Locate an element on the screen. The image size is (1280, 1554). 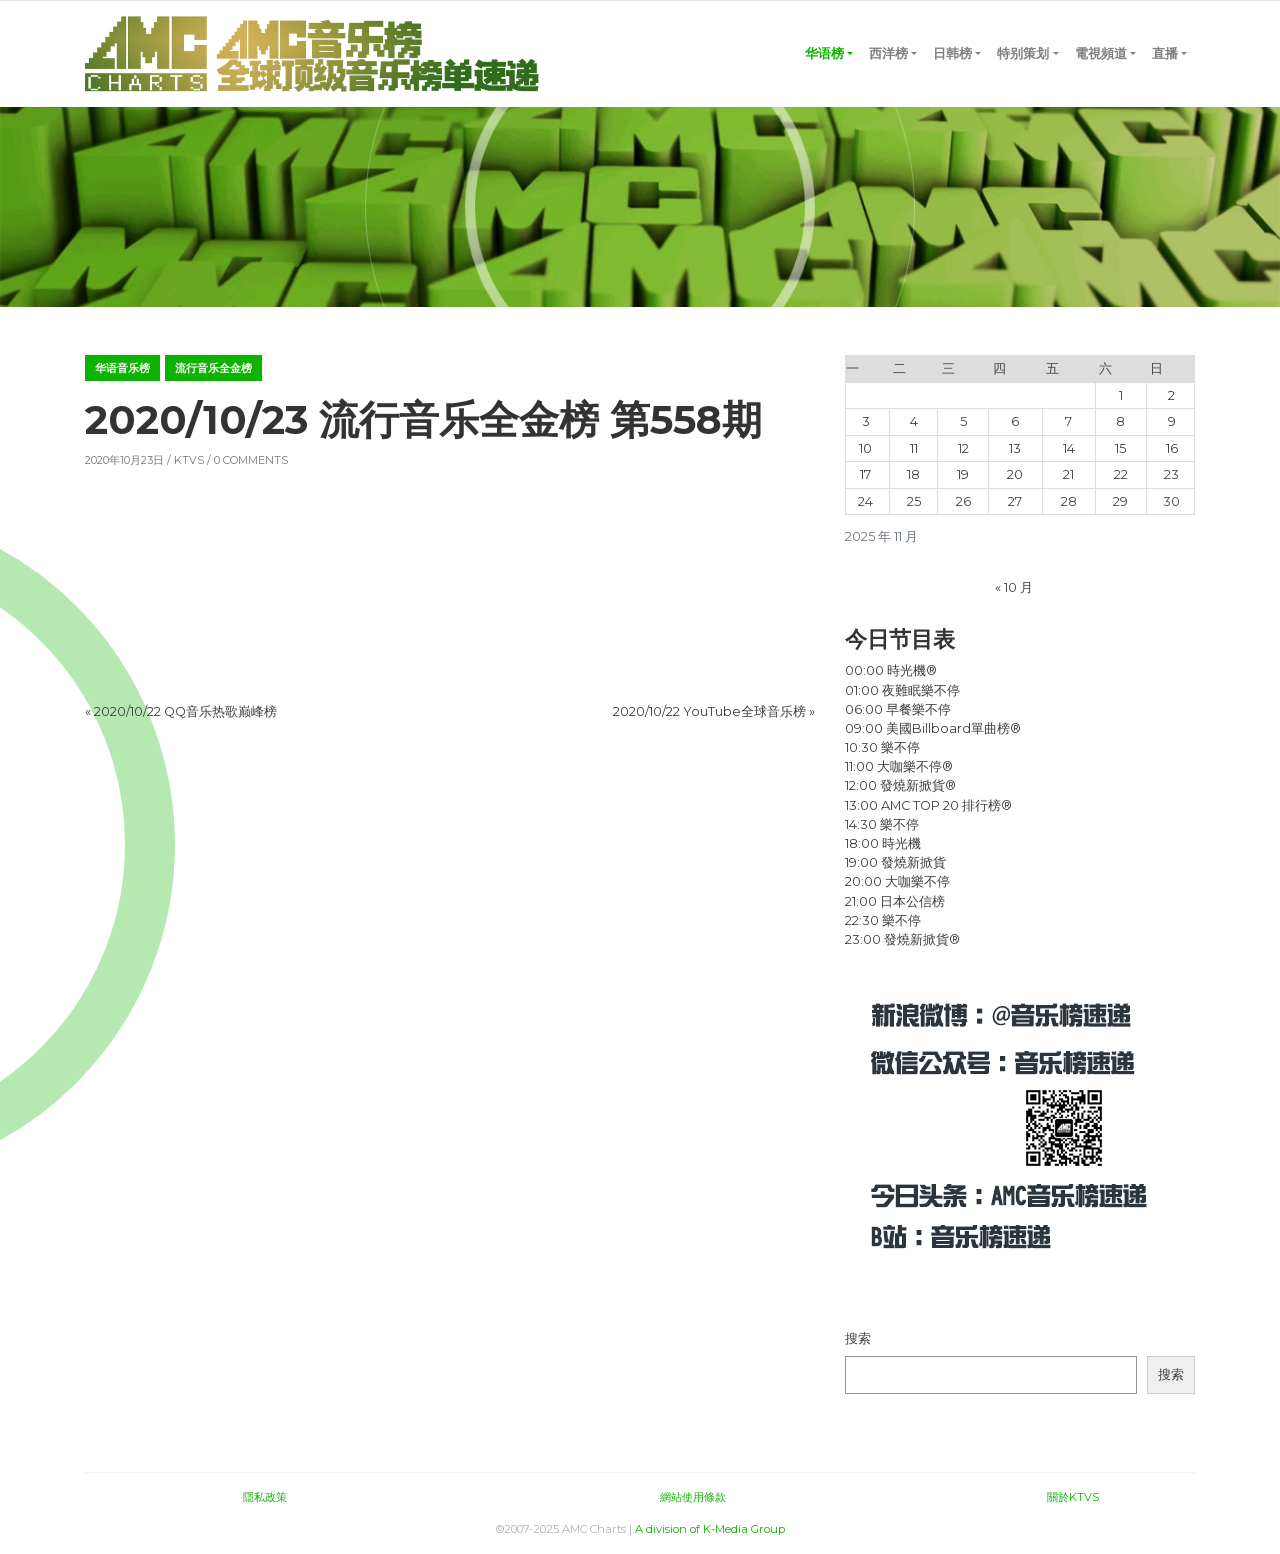
隱私政策 is located at coordinates (265, 1497).